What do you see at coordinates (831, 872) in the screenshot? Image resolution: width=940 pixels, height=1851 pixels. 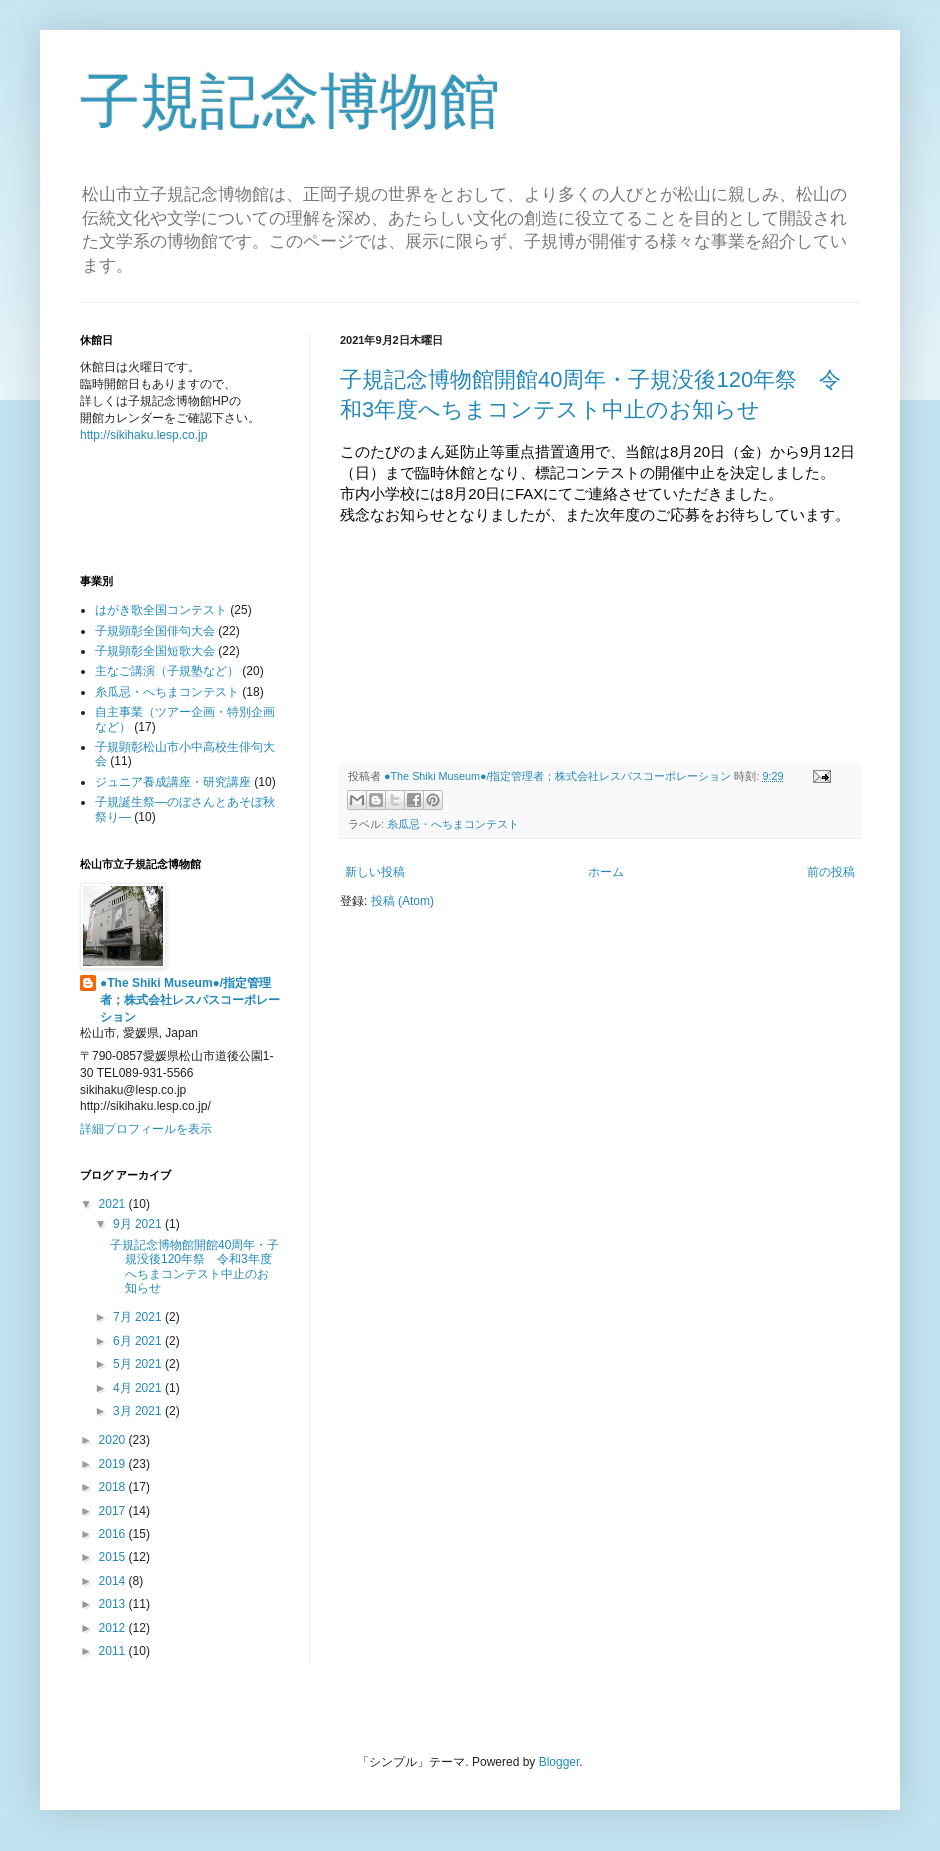 I see `前の投稿` at bounding box center [831, 872].